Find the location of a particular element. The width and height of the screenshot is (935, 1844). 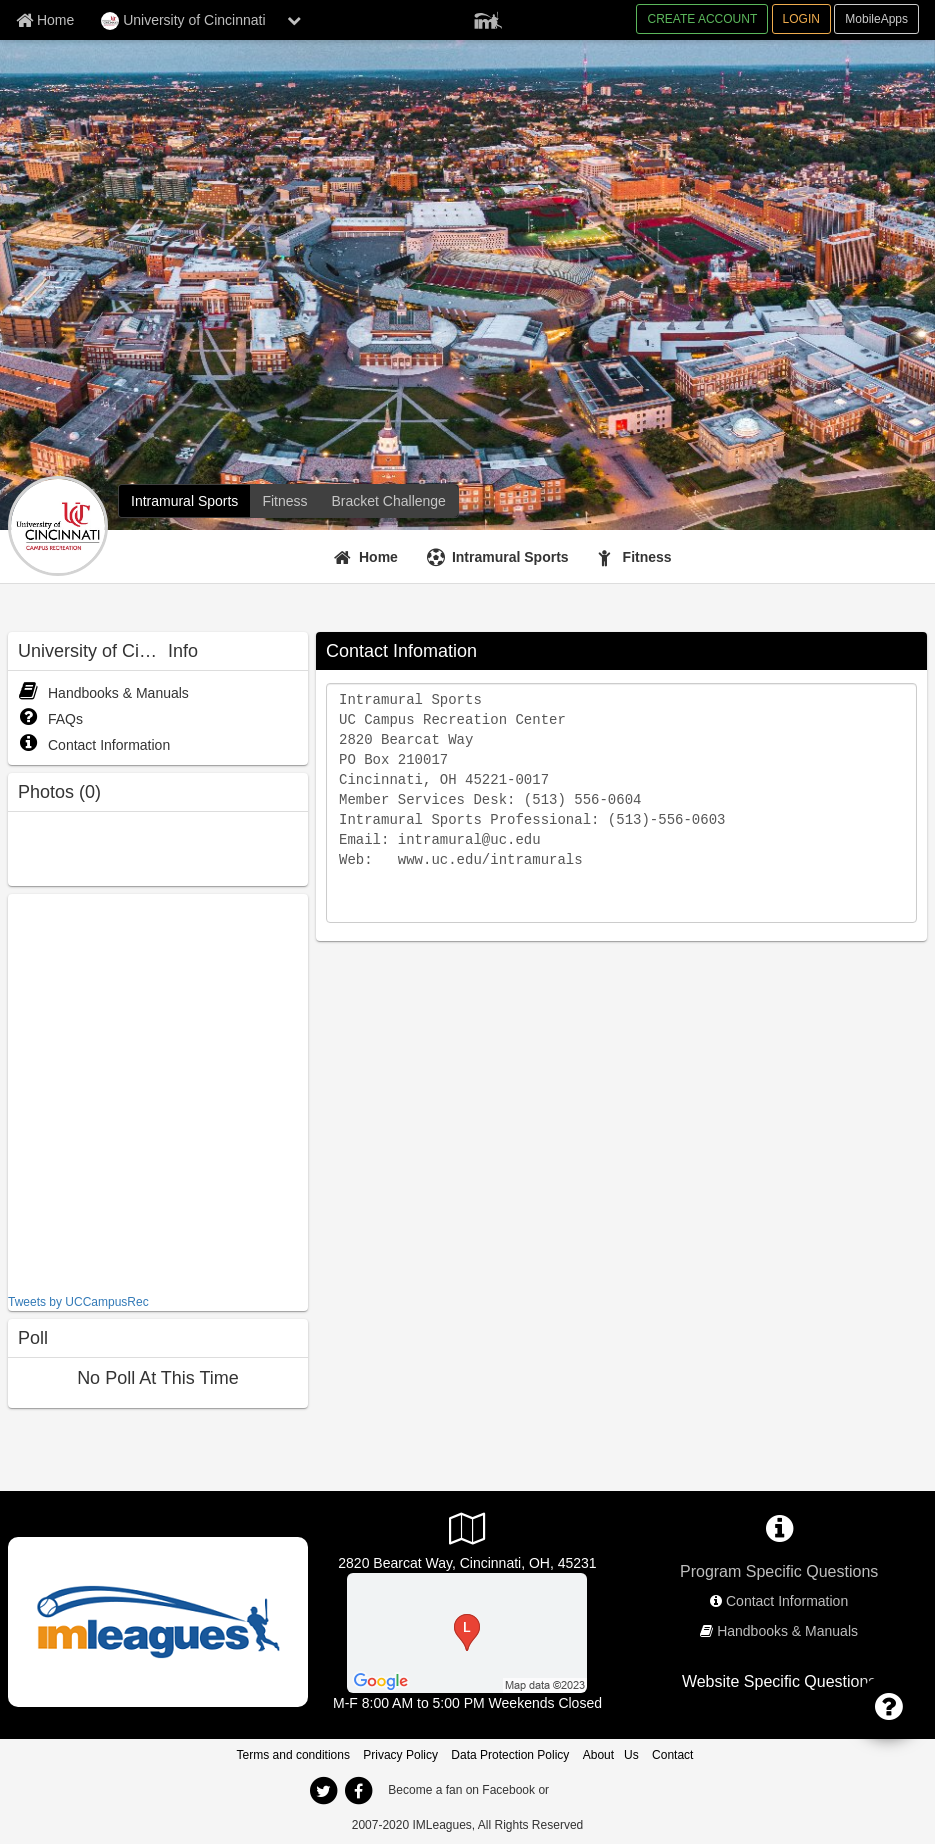

Tweets by UCCampusRec is located at coordinates (78, 1302).